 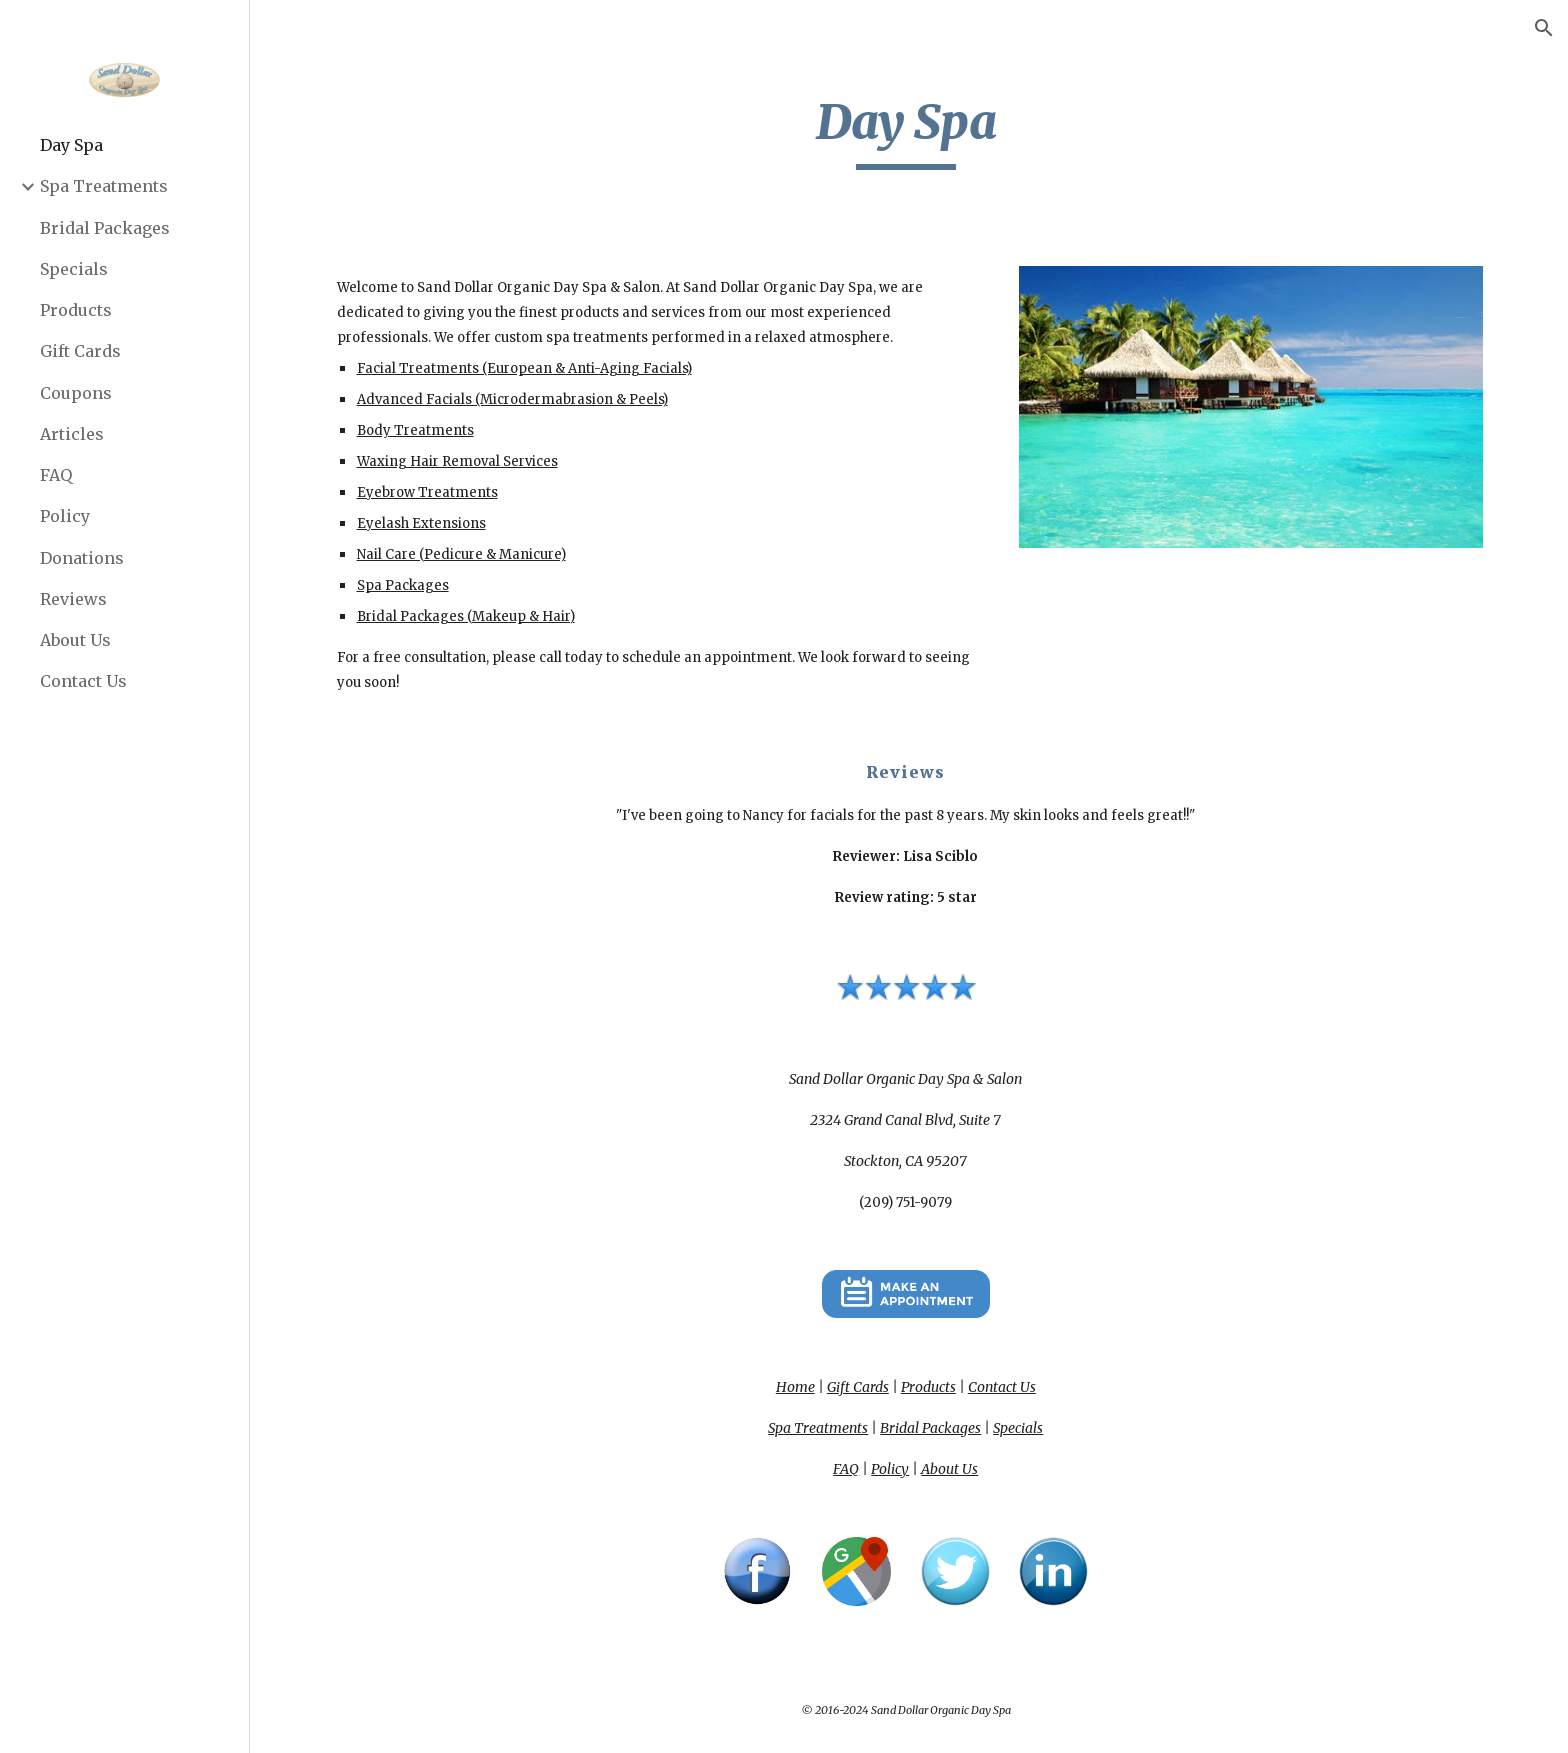 I want to click on Specials [link], so click(x=74, y=269).